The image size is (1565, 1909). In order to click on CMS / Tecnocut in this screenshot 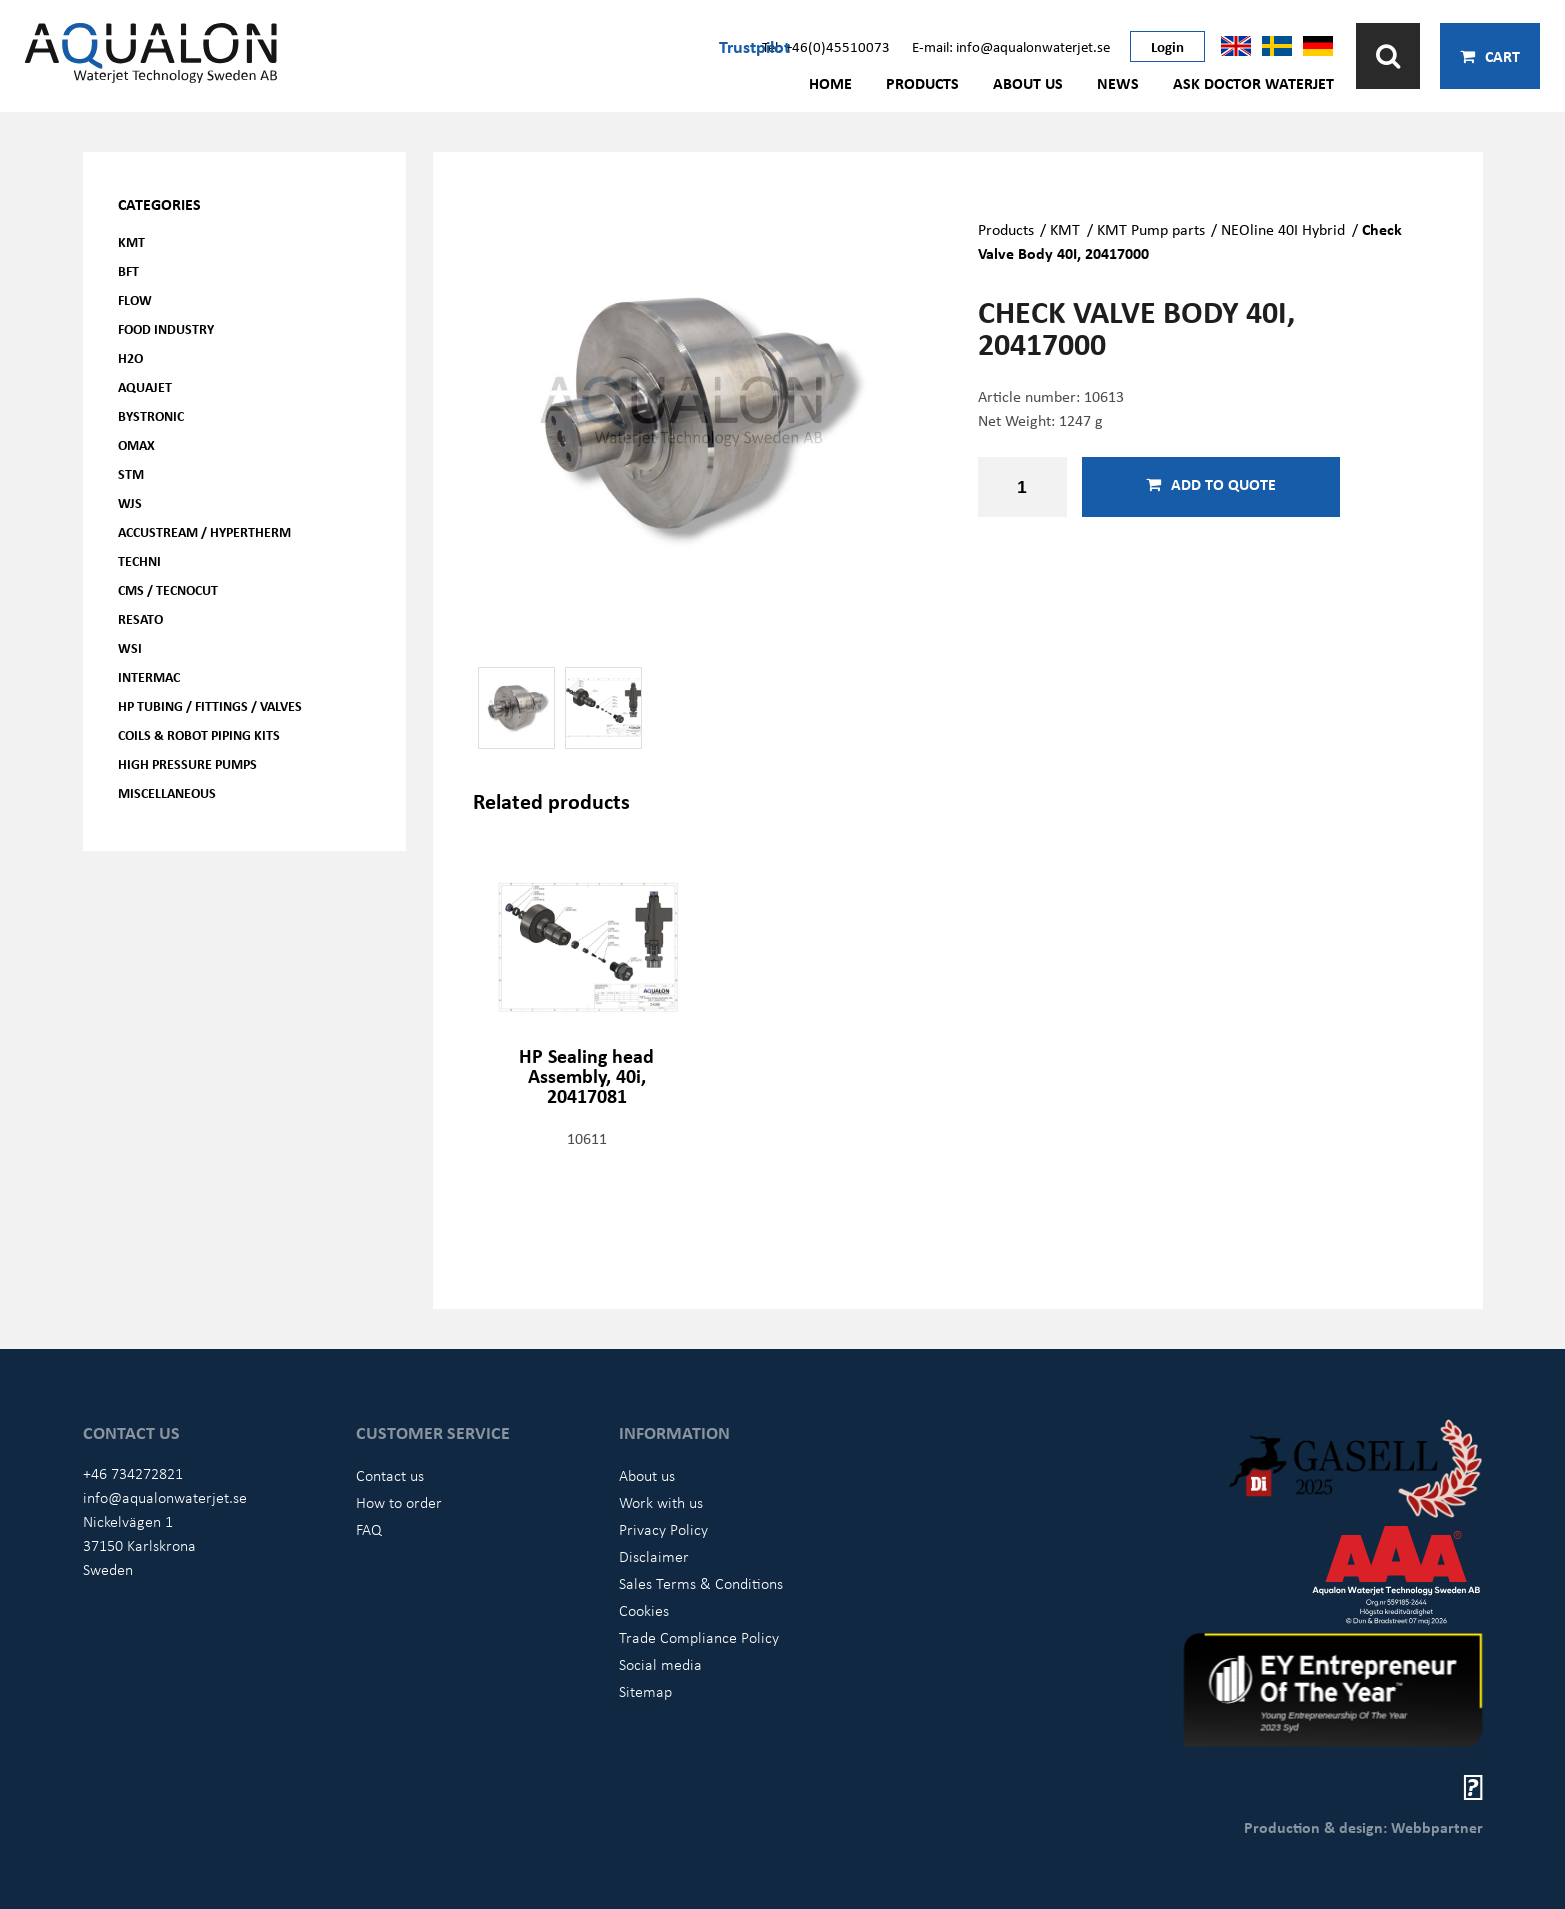, I will do `click(168, 589)`.